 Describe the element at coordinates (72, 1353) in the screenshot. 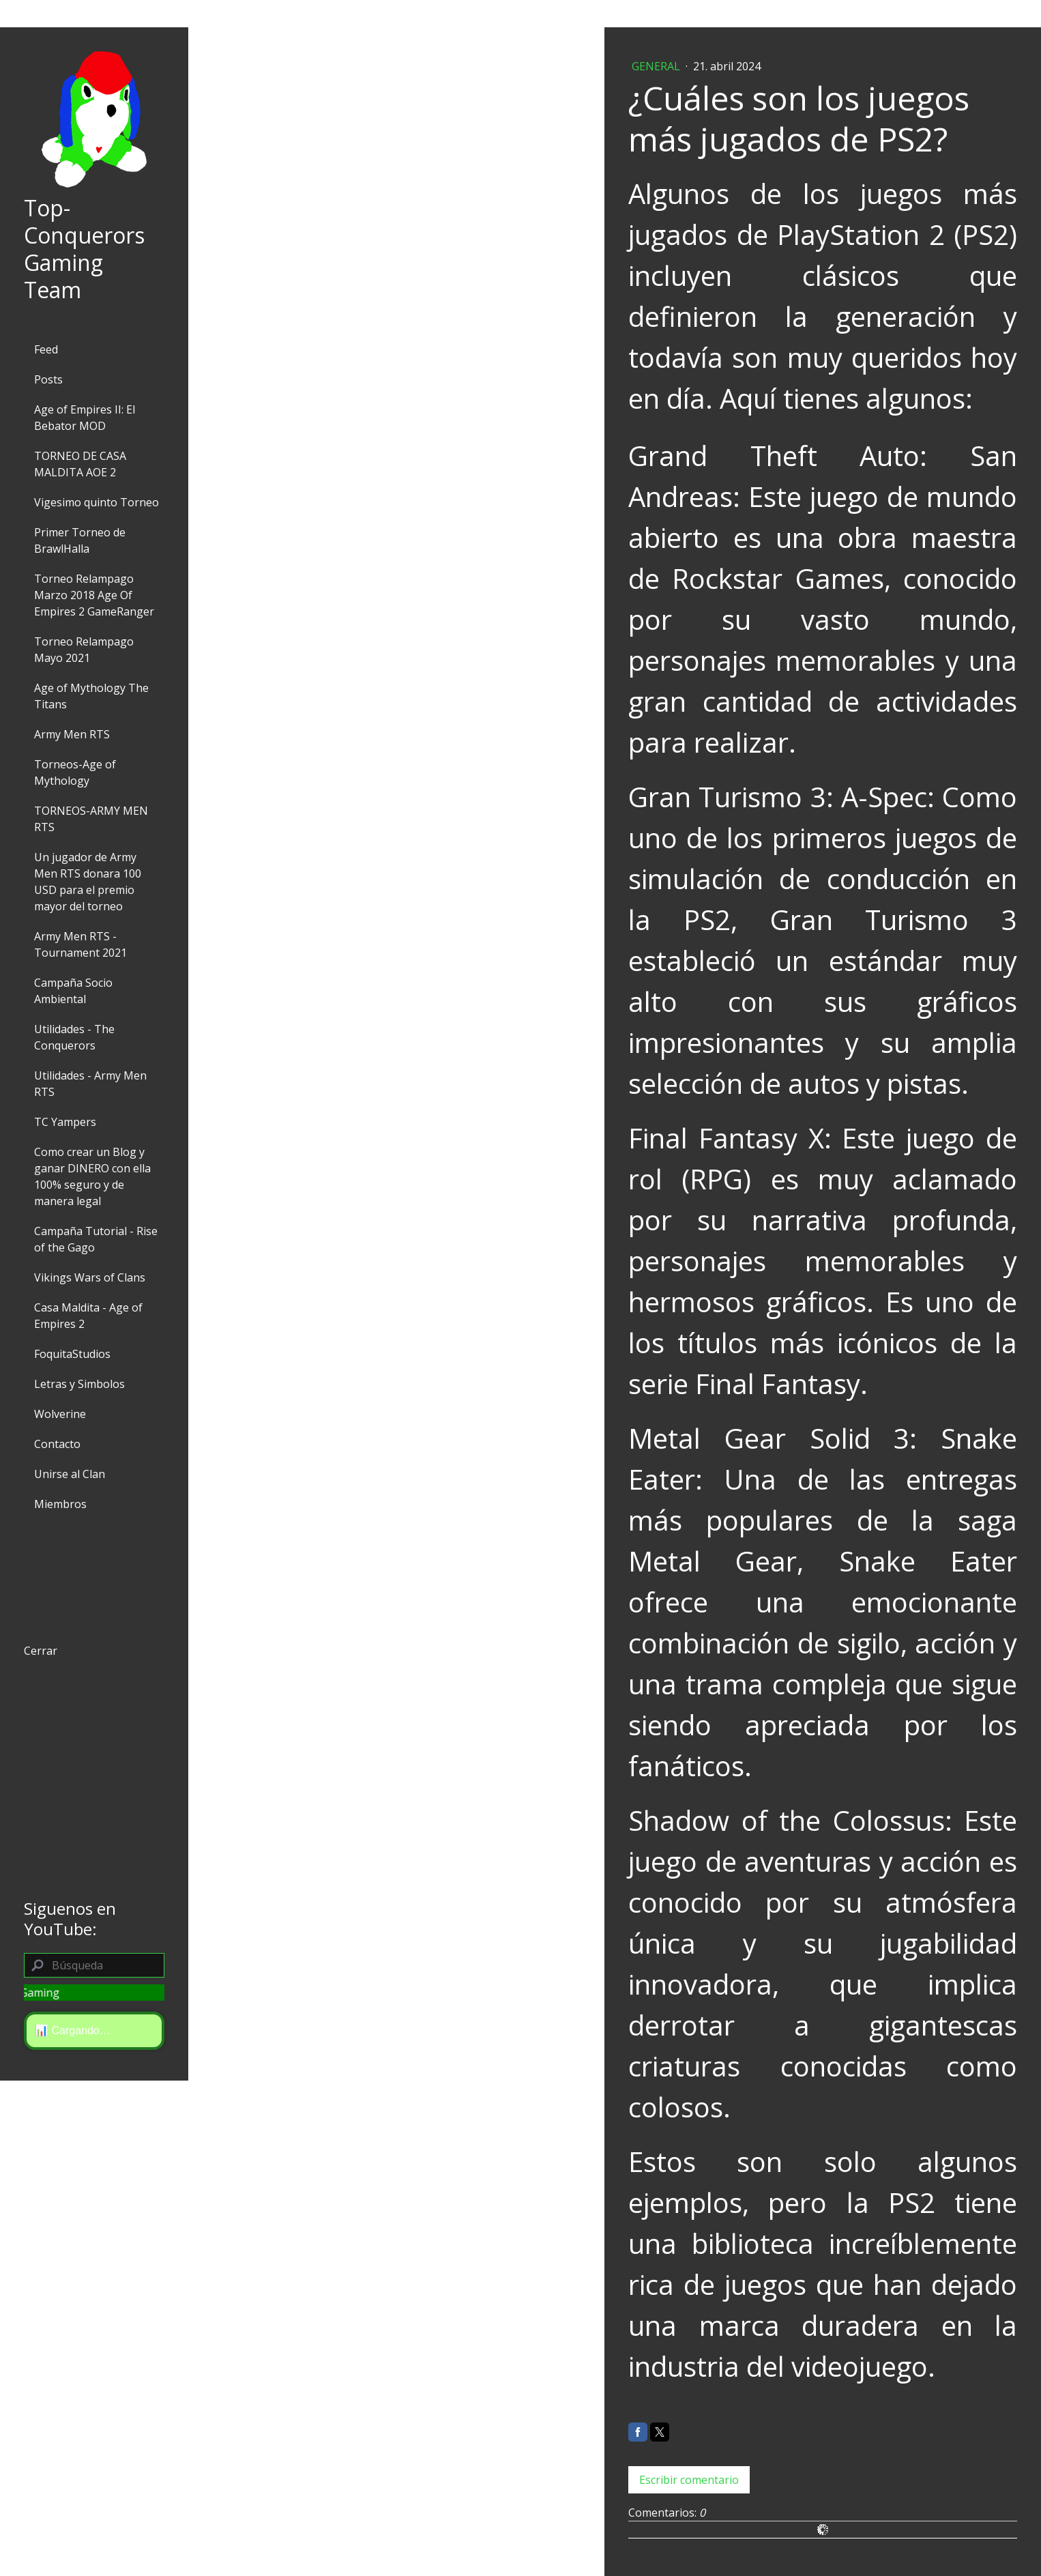

I see `FoquitaStudios` at that location.